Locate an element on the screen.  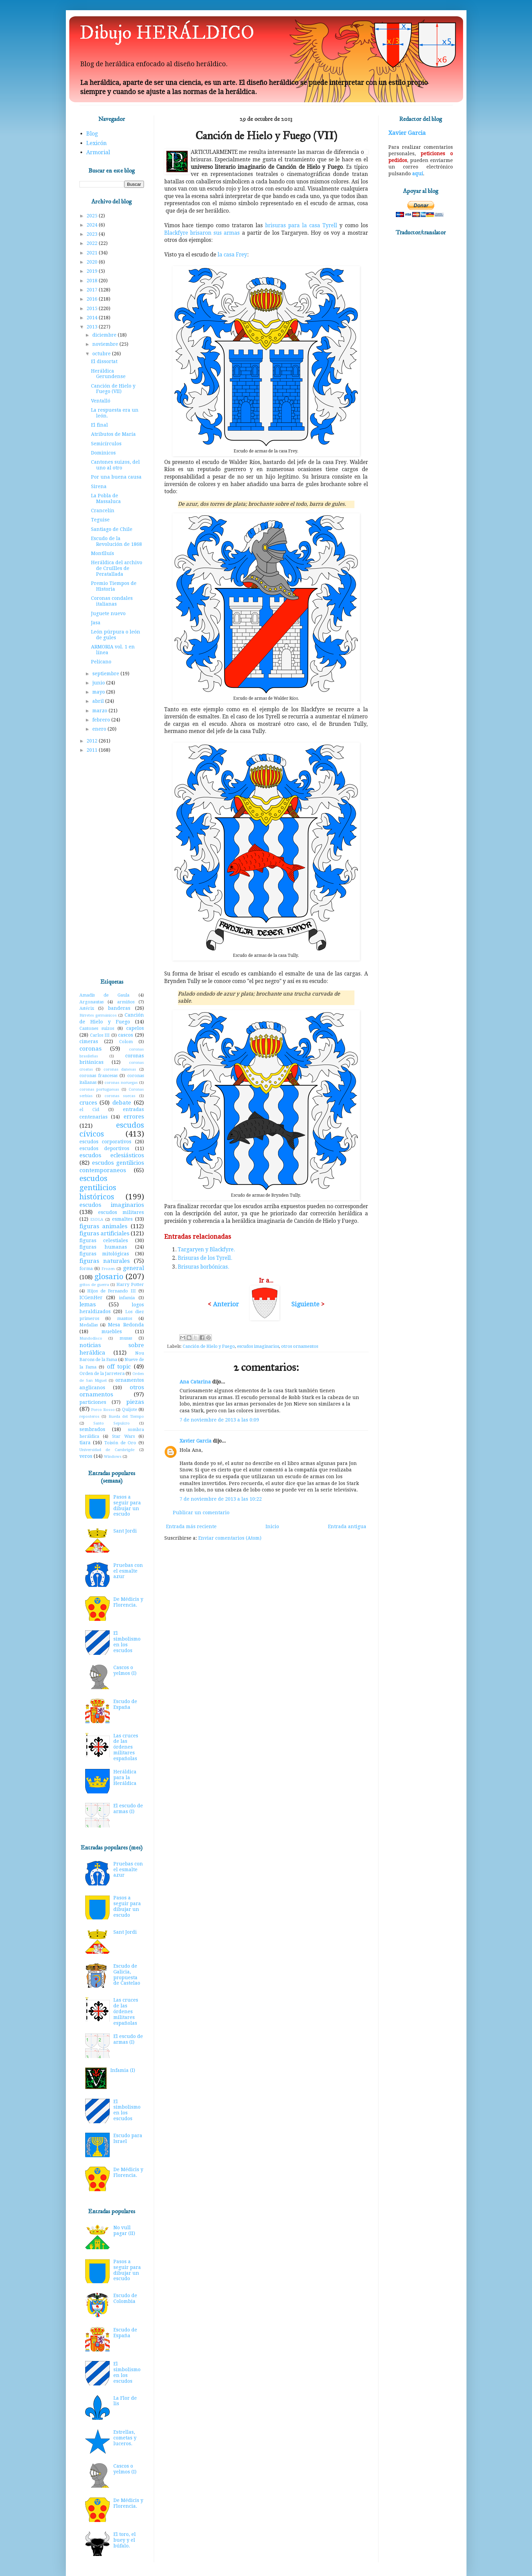
Hijos de Fernando III is located at coordinates (111, 1290).